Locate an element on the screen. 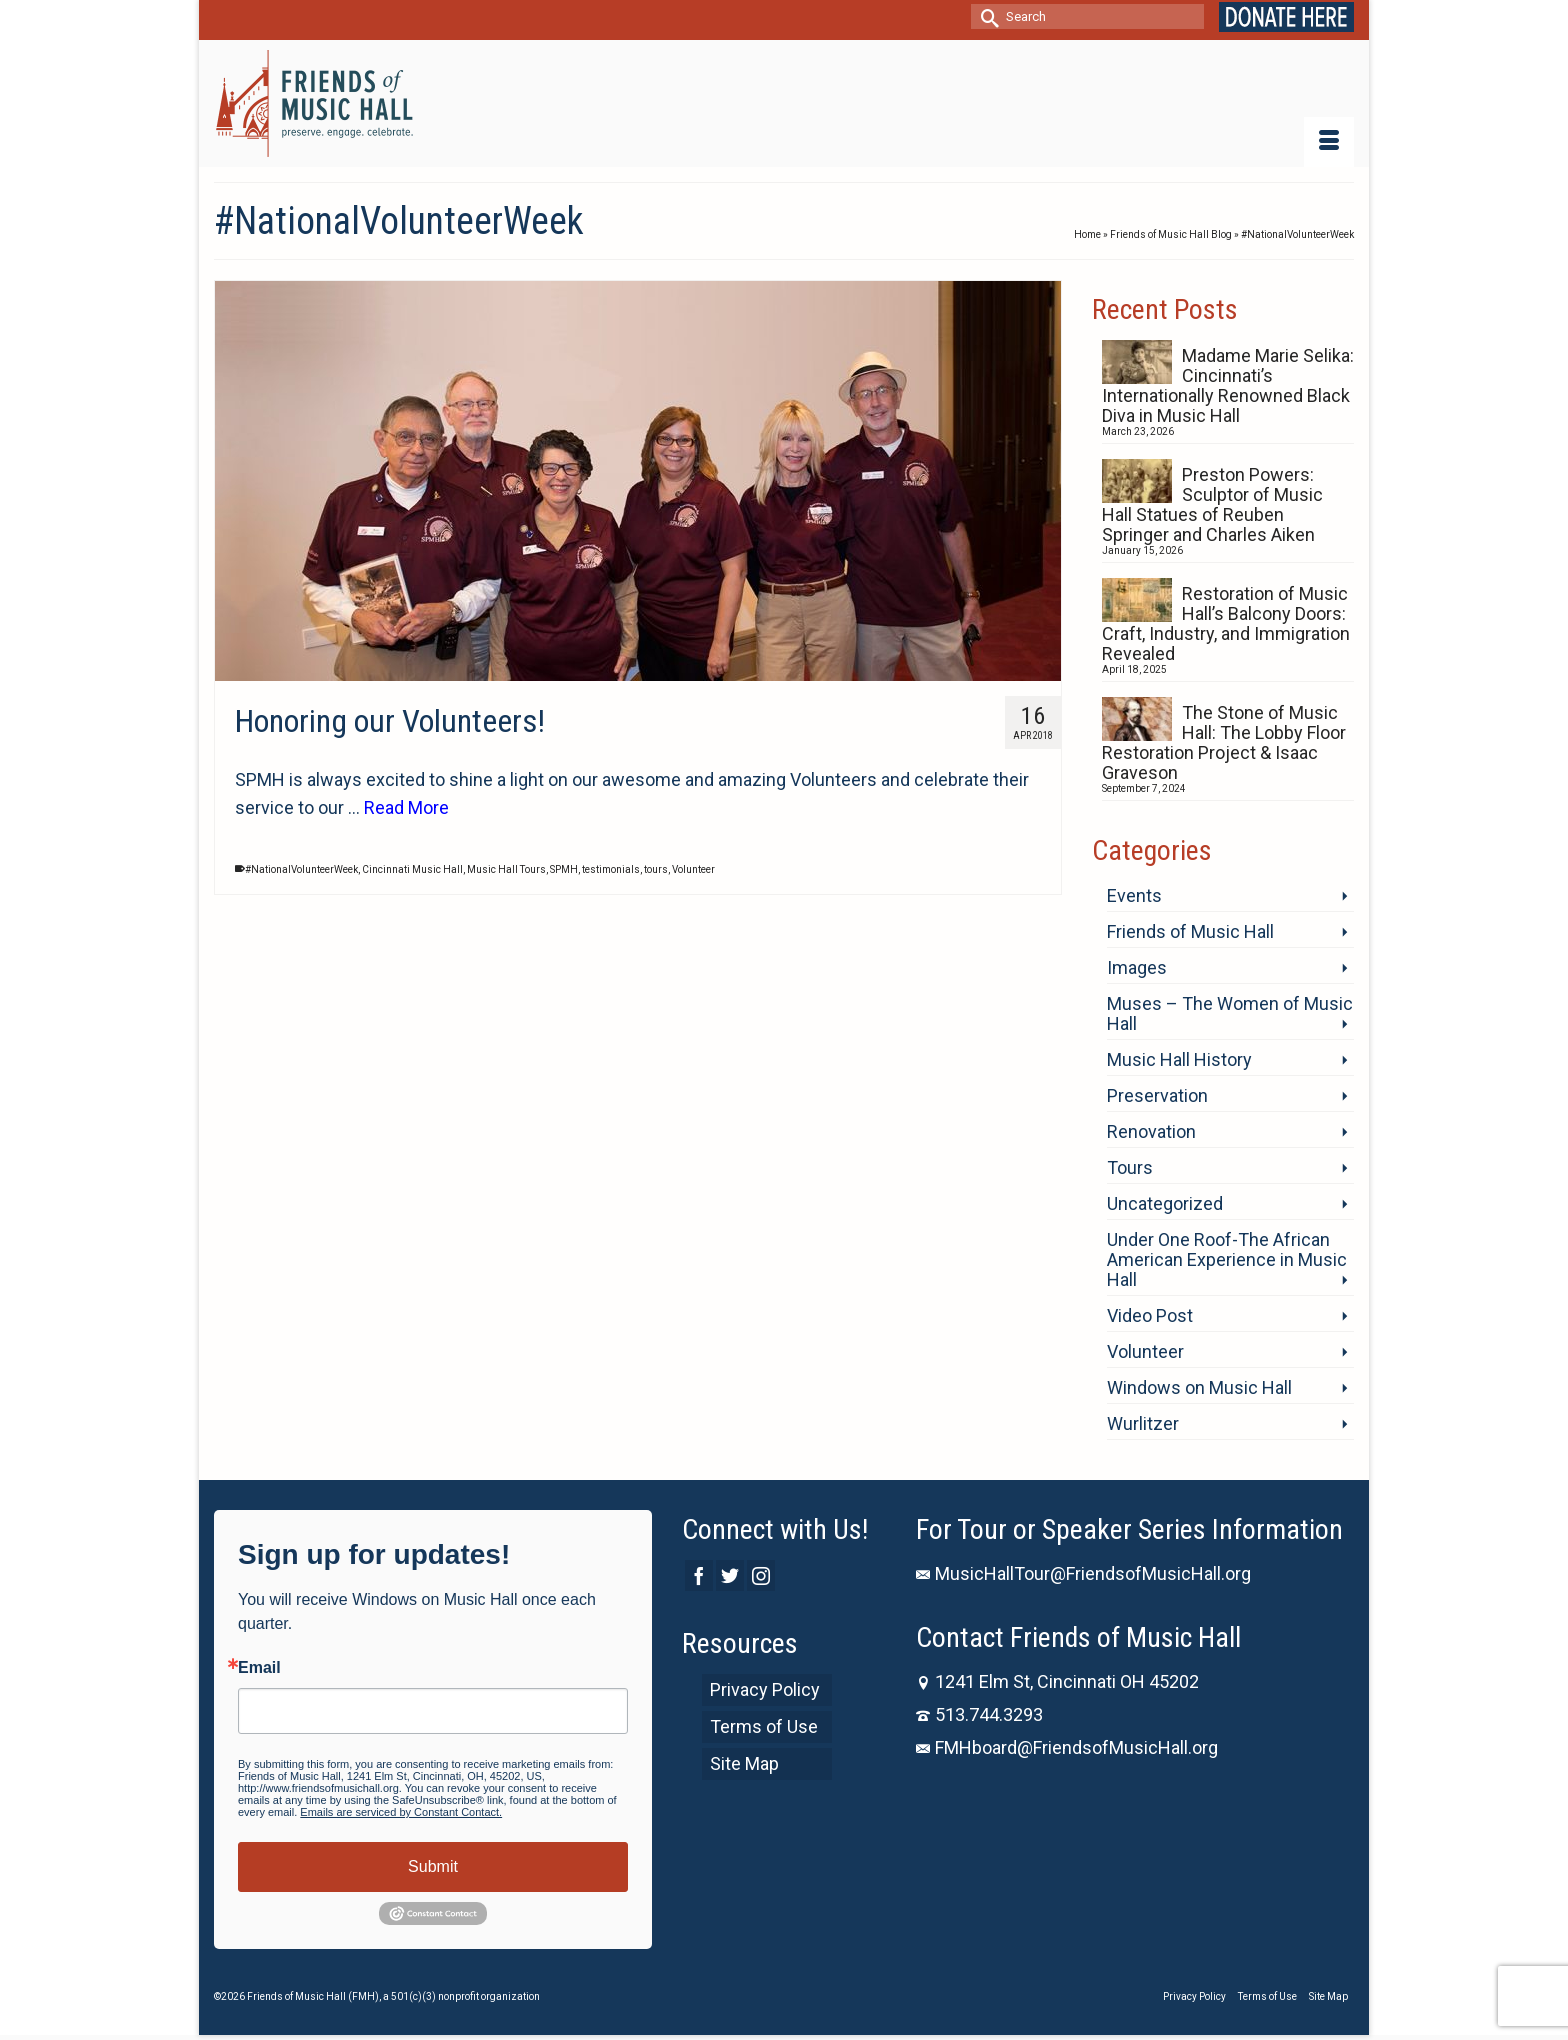 This screenshot has height=2040, width=1568. Read More [Honoring our Volunteers!] is located at coordinates (406, 807).